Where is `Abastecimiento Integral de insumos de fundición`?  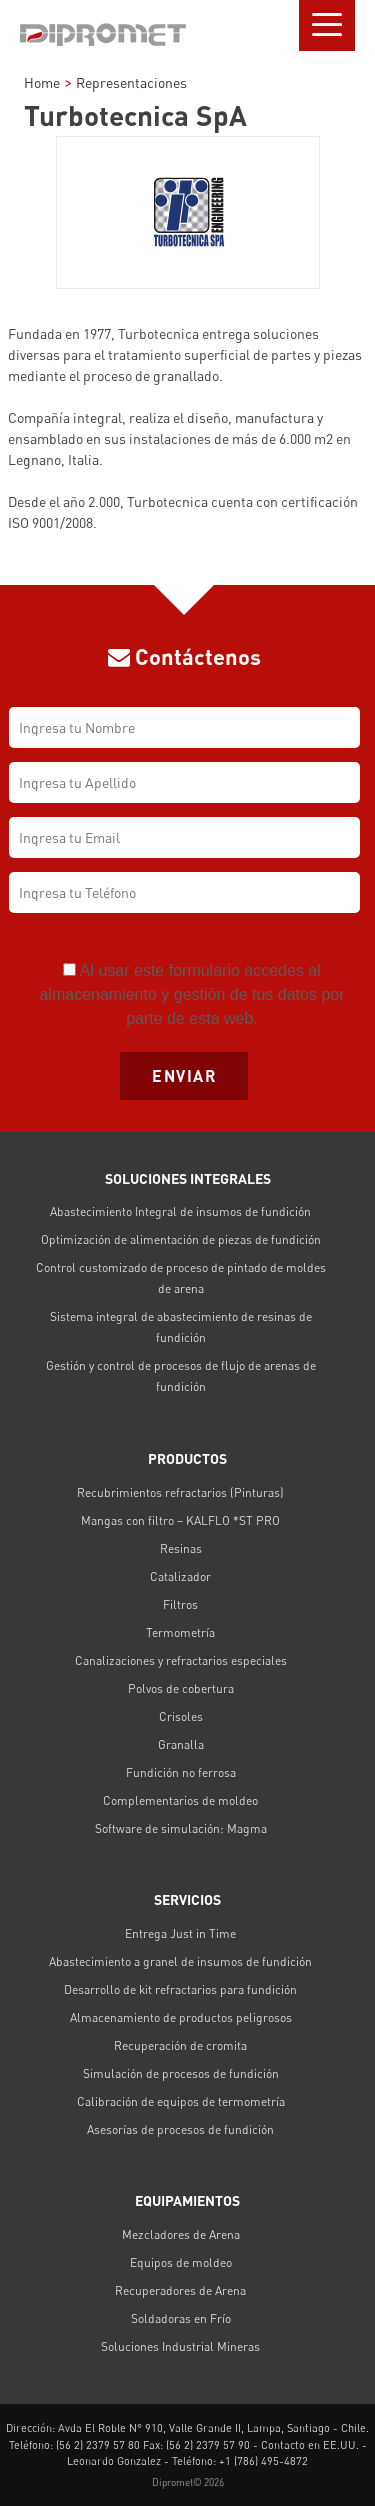
Abastecimiento Integral de insumos de fundición is located at coordinates (180, 1211).